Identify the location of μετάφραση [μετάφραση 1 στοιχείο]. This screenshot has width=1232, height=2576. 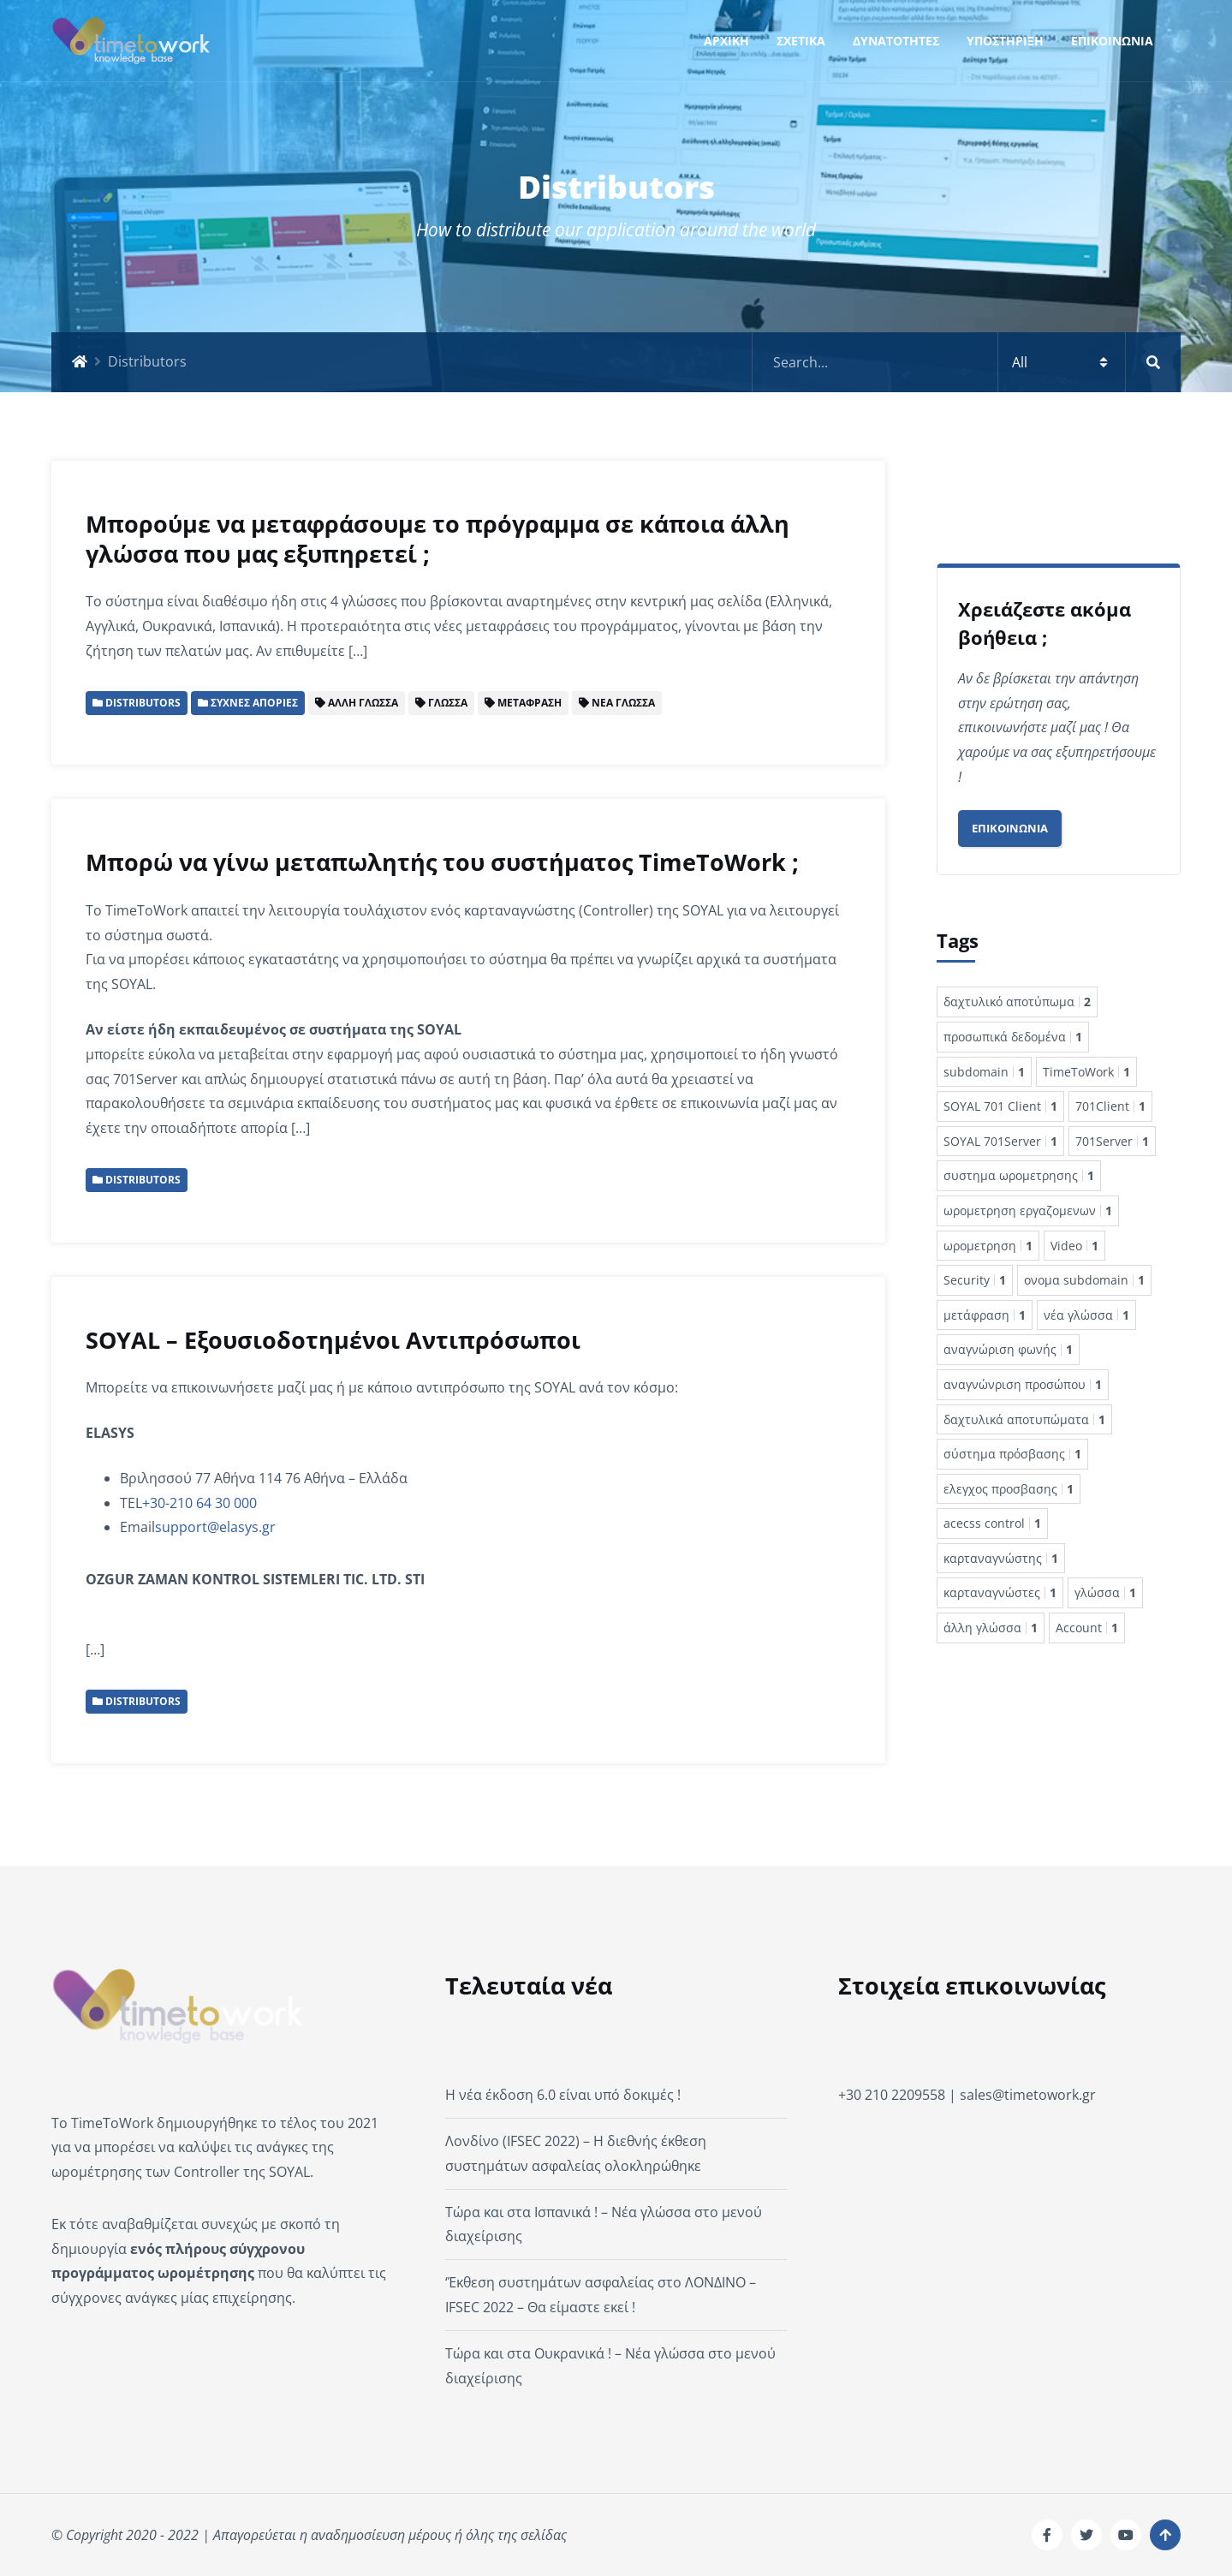
(984, 1315).